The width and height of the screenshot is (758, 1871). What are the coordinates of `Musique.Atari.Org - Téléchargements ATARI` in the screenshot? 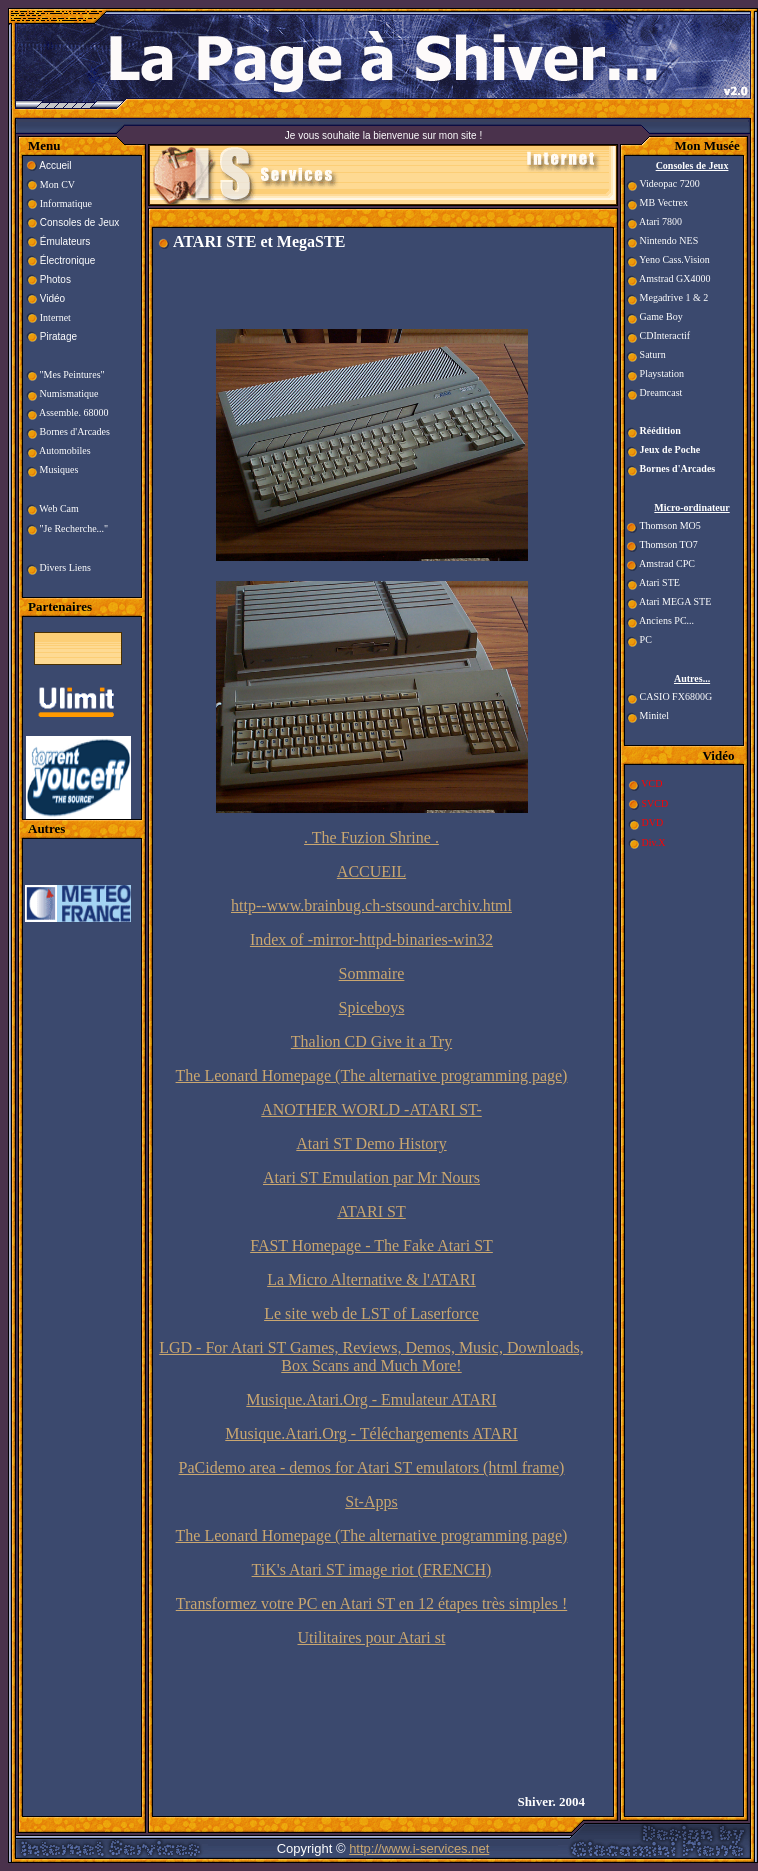 It's located at (371, 1433).